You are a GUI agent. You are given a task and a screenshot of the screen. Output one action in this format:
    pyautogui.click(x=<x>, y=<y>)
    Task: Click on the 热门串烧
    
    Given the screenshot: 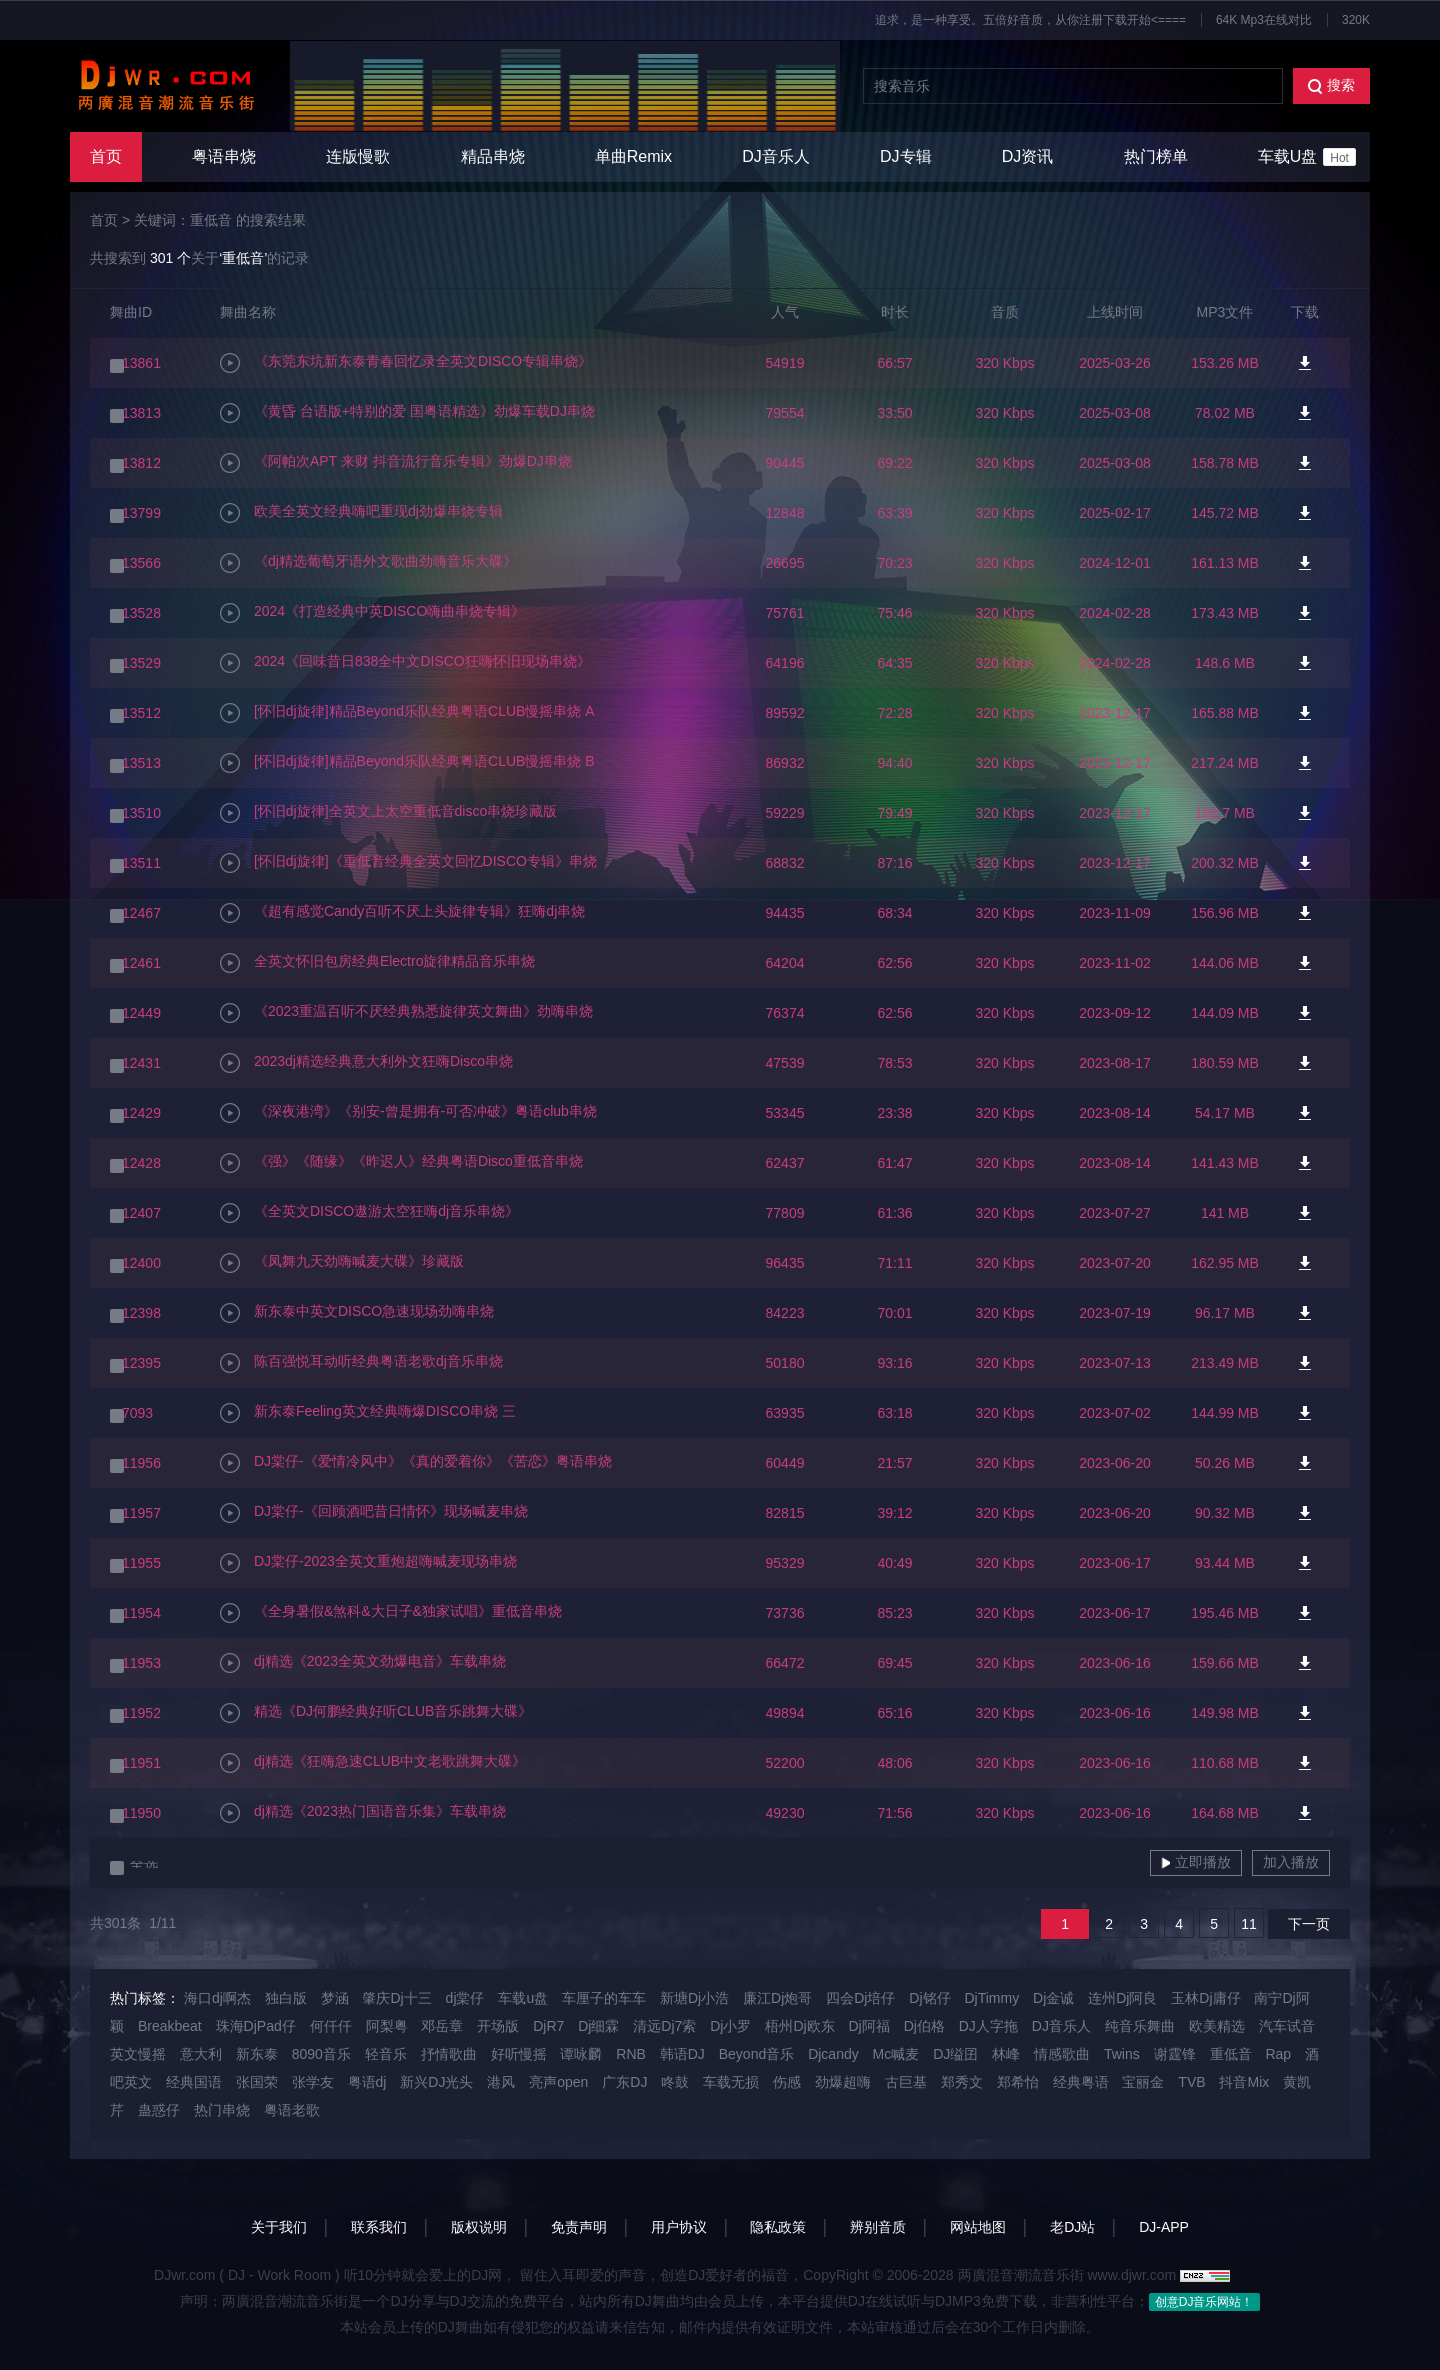 What is the action you would take?
    pyautogui.click(x=222, y=2110)
    